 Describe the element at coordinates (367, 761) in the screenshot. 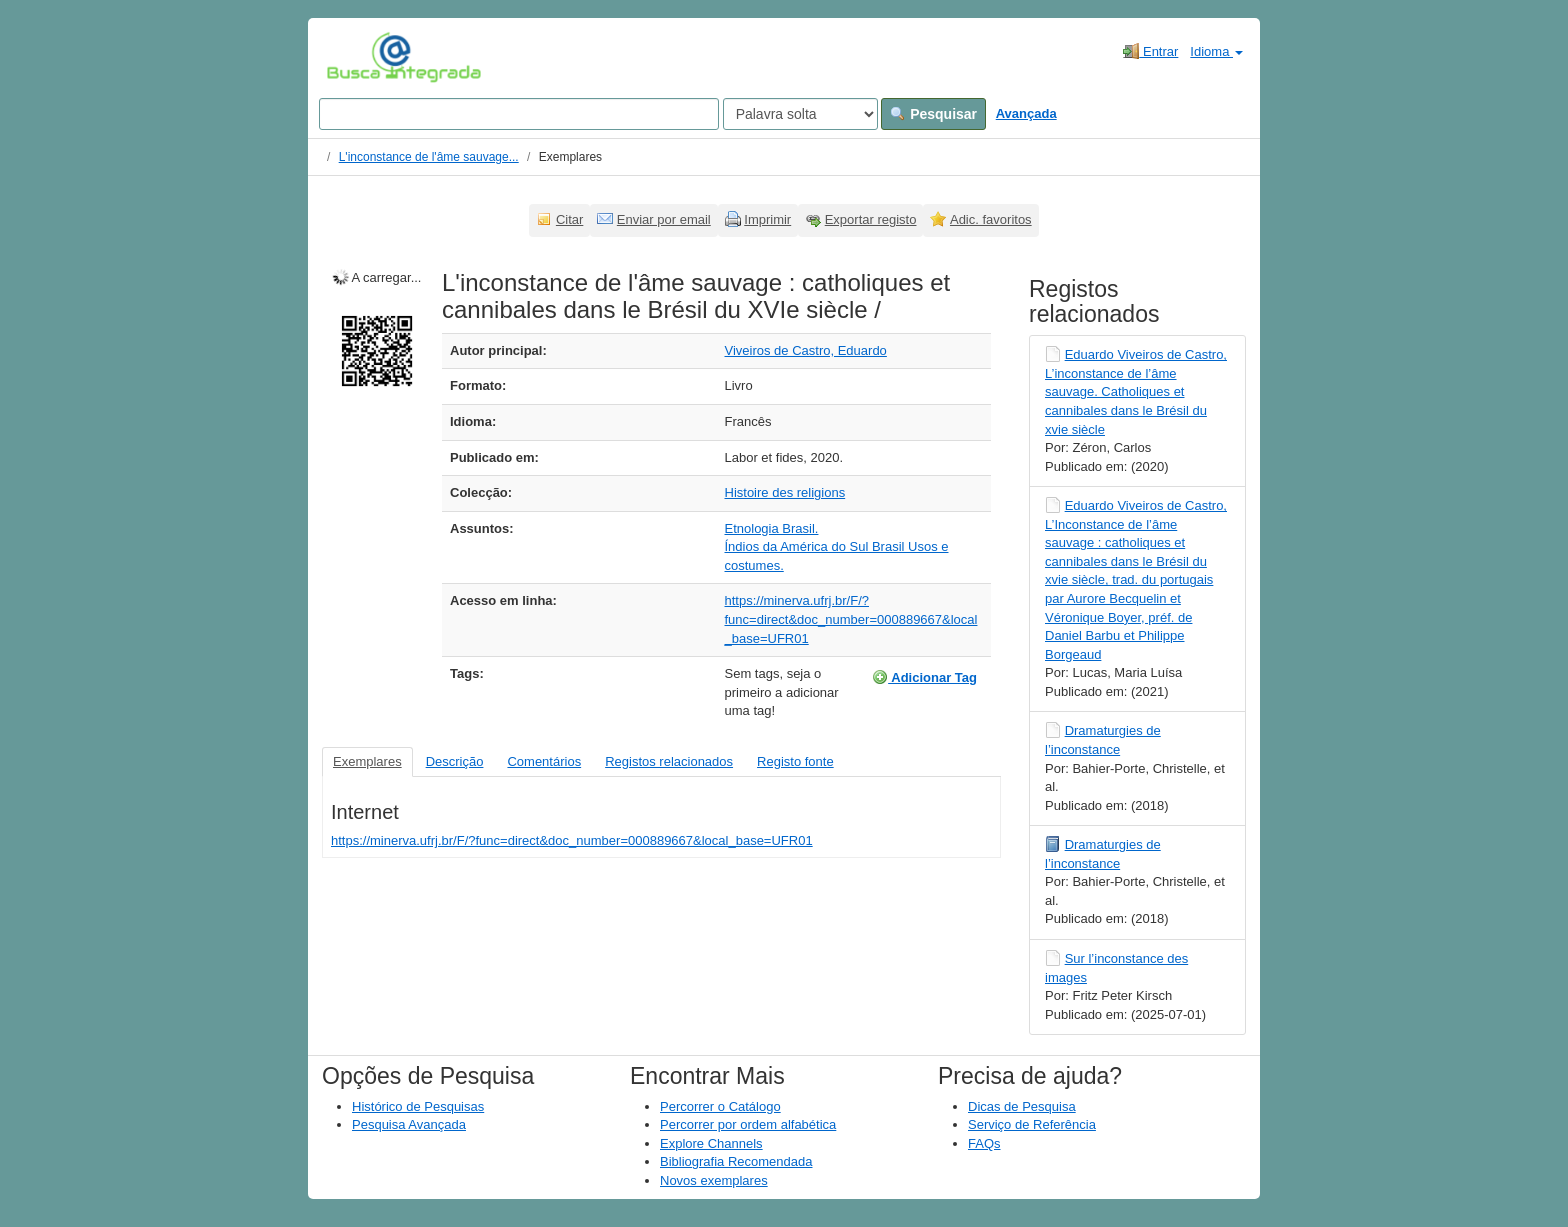

I see `Exemplares` at that location.